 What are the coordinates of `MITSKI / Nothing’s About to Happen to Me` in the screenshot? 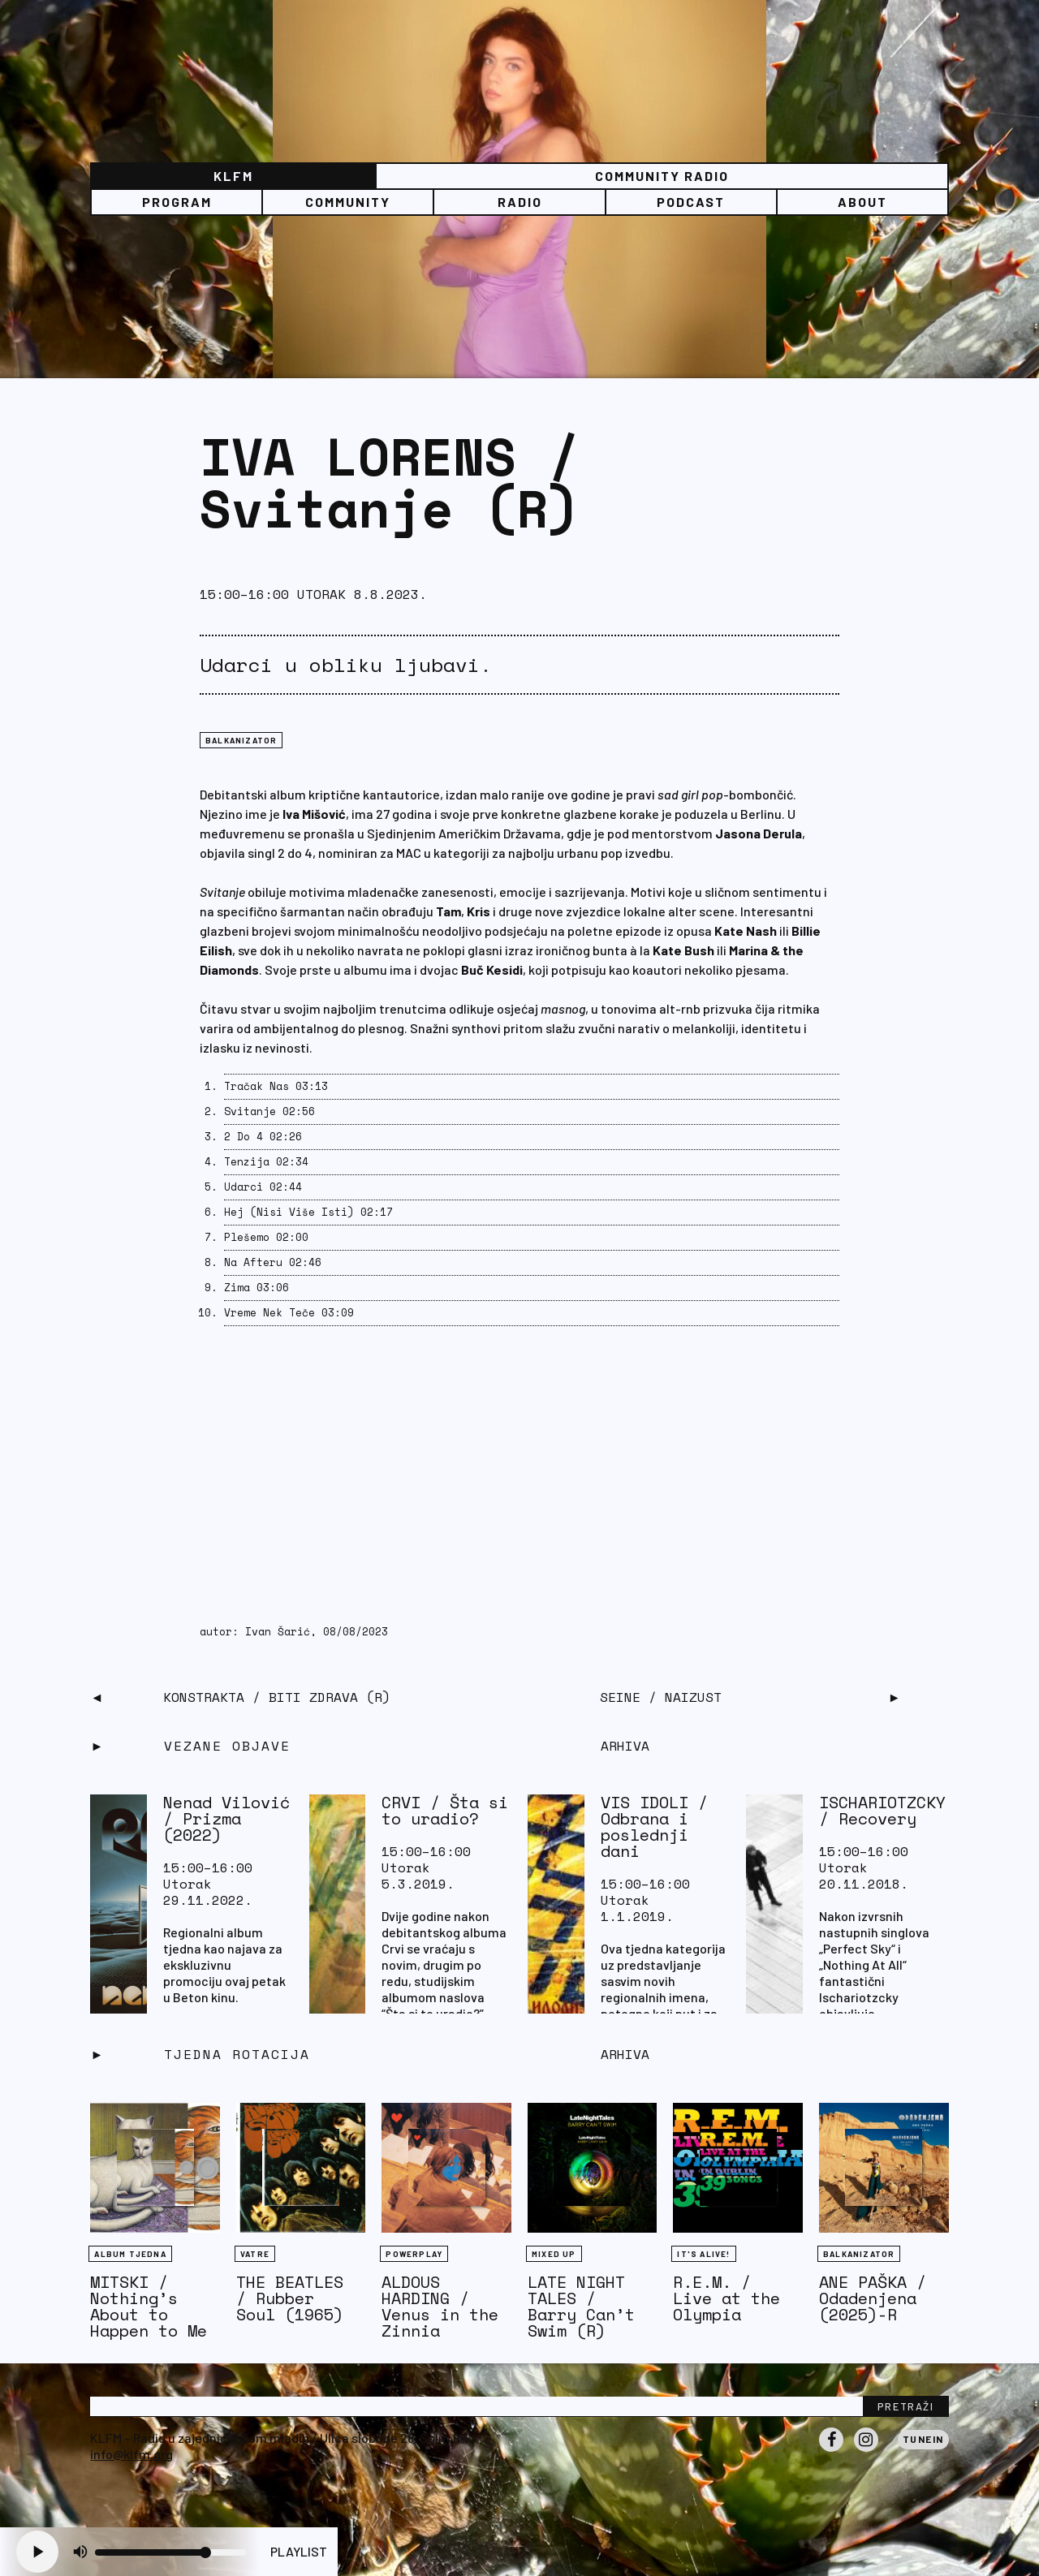 It's located at (148, 2306).